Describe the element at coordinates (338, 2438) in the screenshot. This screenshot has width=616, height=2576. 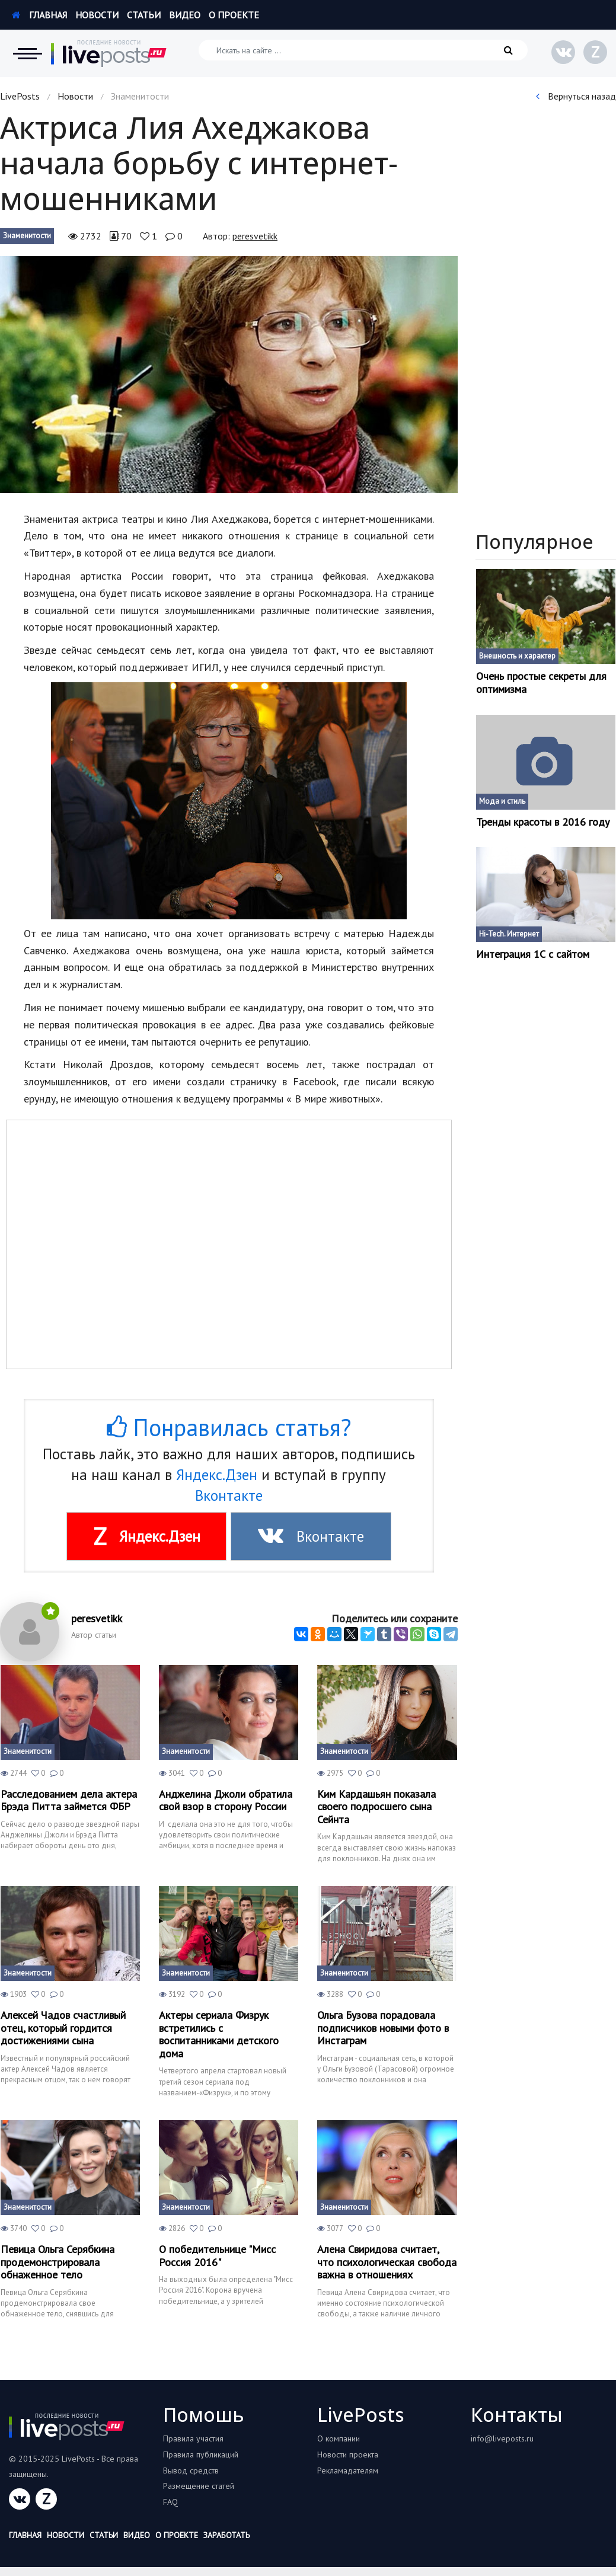
I see `О компании` at that location.